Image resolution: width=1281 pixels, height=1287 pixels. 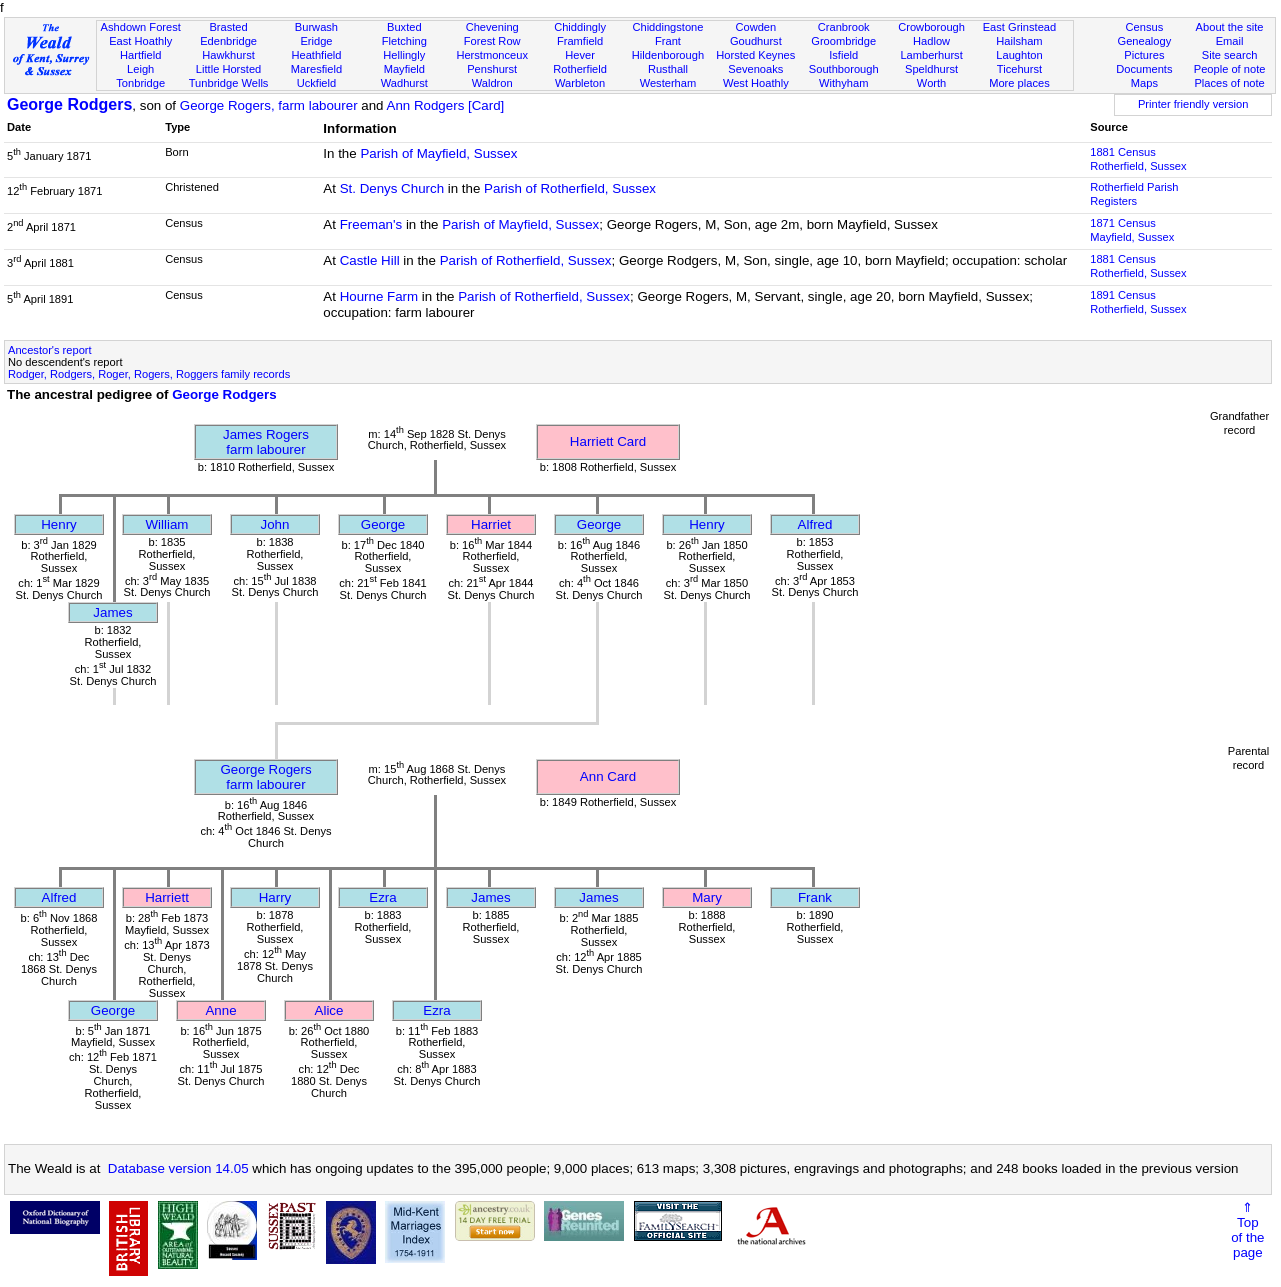 What do you see at coordinates (580, 41) in the screenshot?
I see `Framfield` at bounding box center [580, 41].